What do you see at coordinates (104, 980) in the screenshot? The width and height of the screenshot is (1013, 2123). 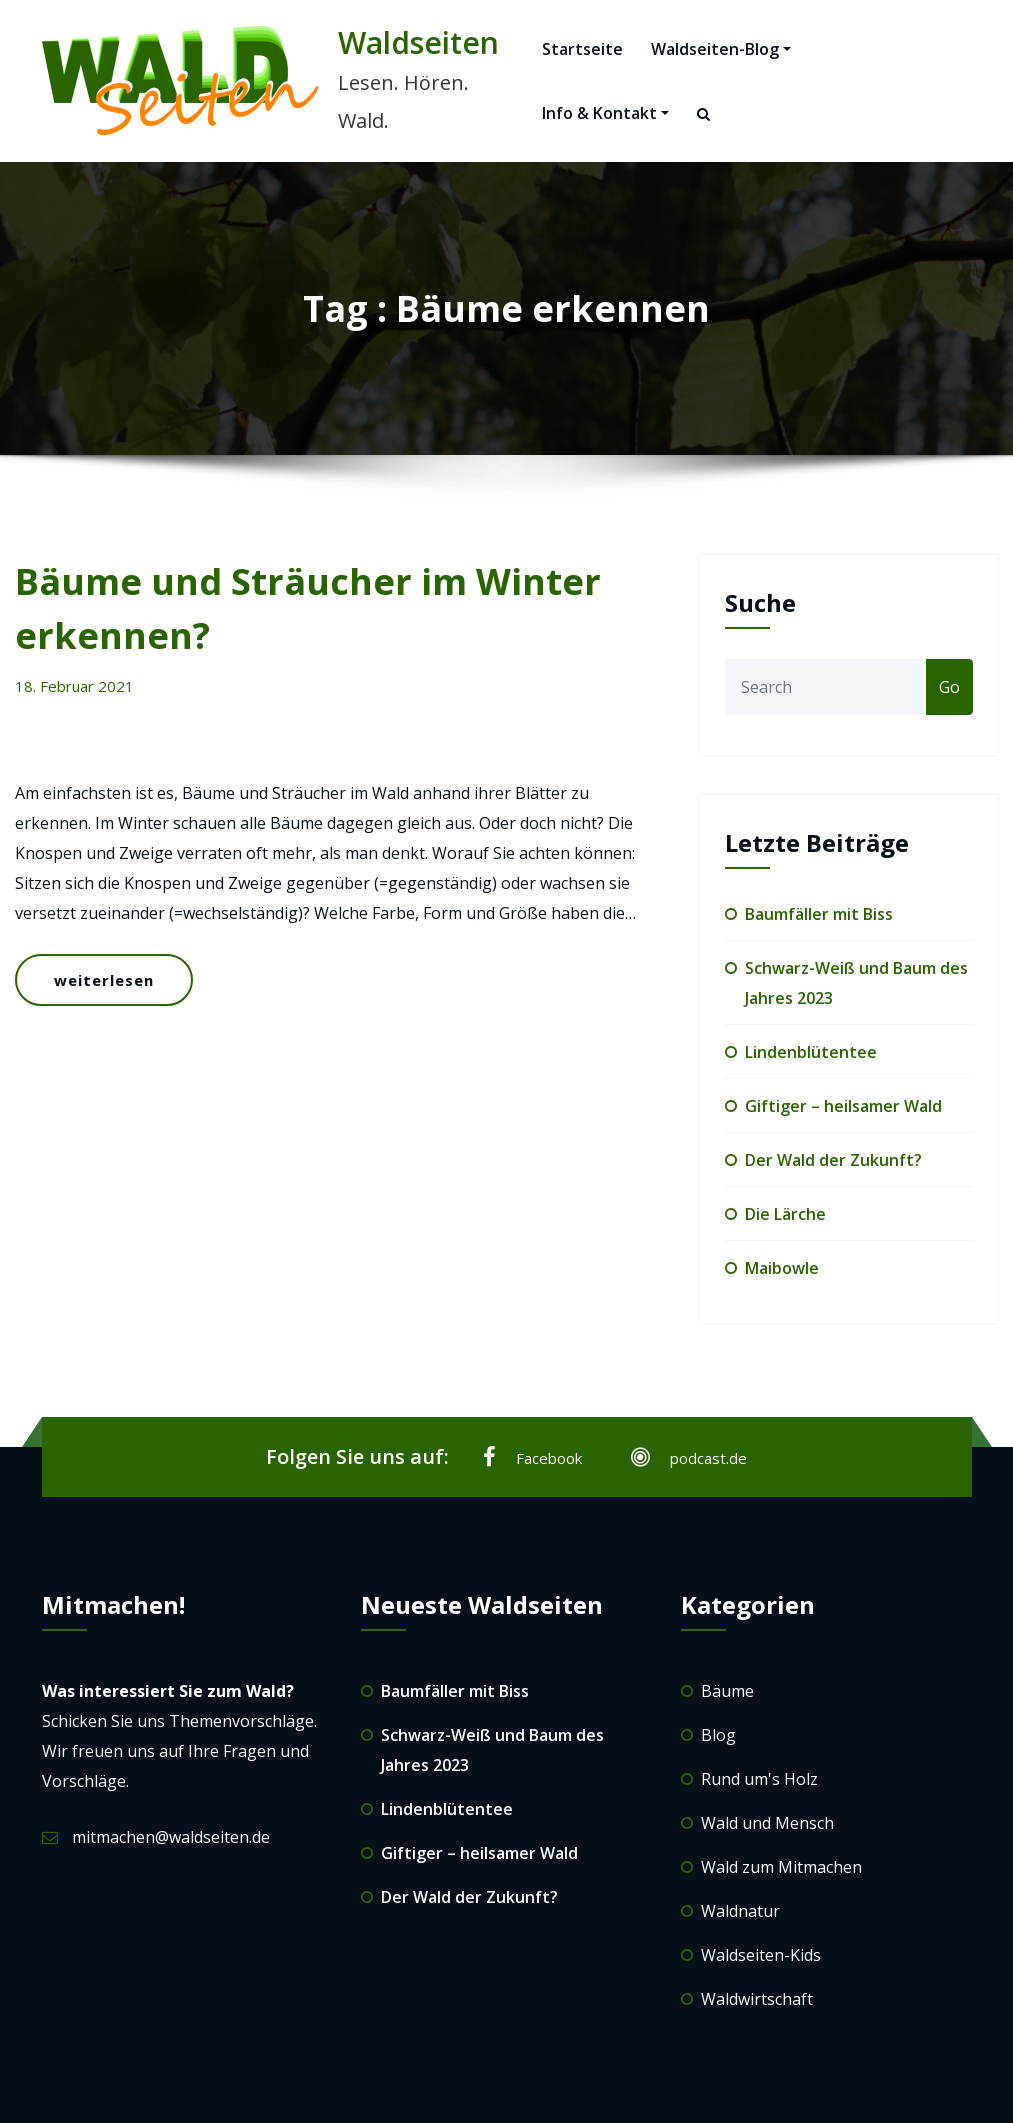 I see `weiterlesen` at bounding box center [104, 980].